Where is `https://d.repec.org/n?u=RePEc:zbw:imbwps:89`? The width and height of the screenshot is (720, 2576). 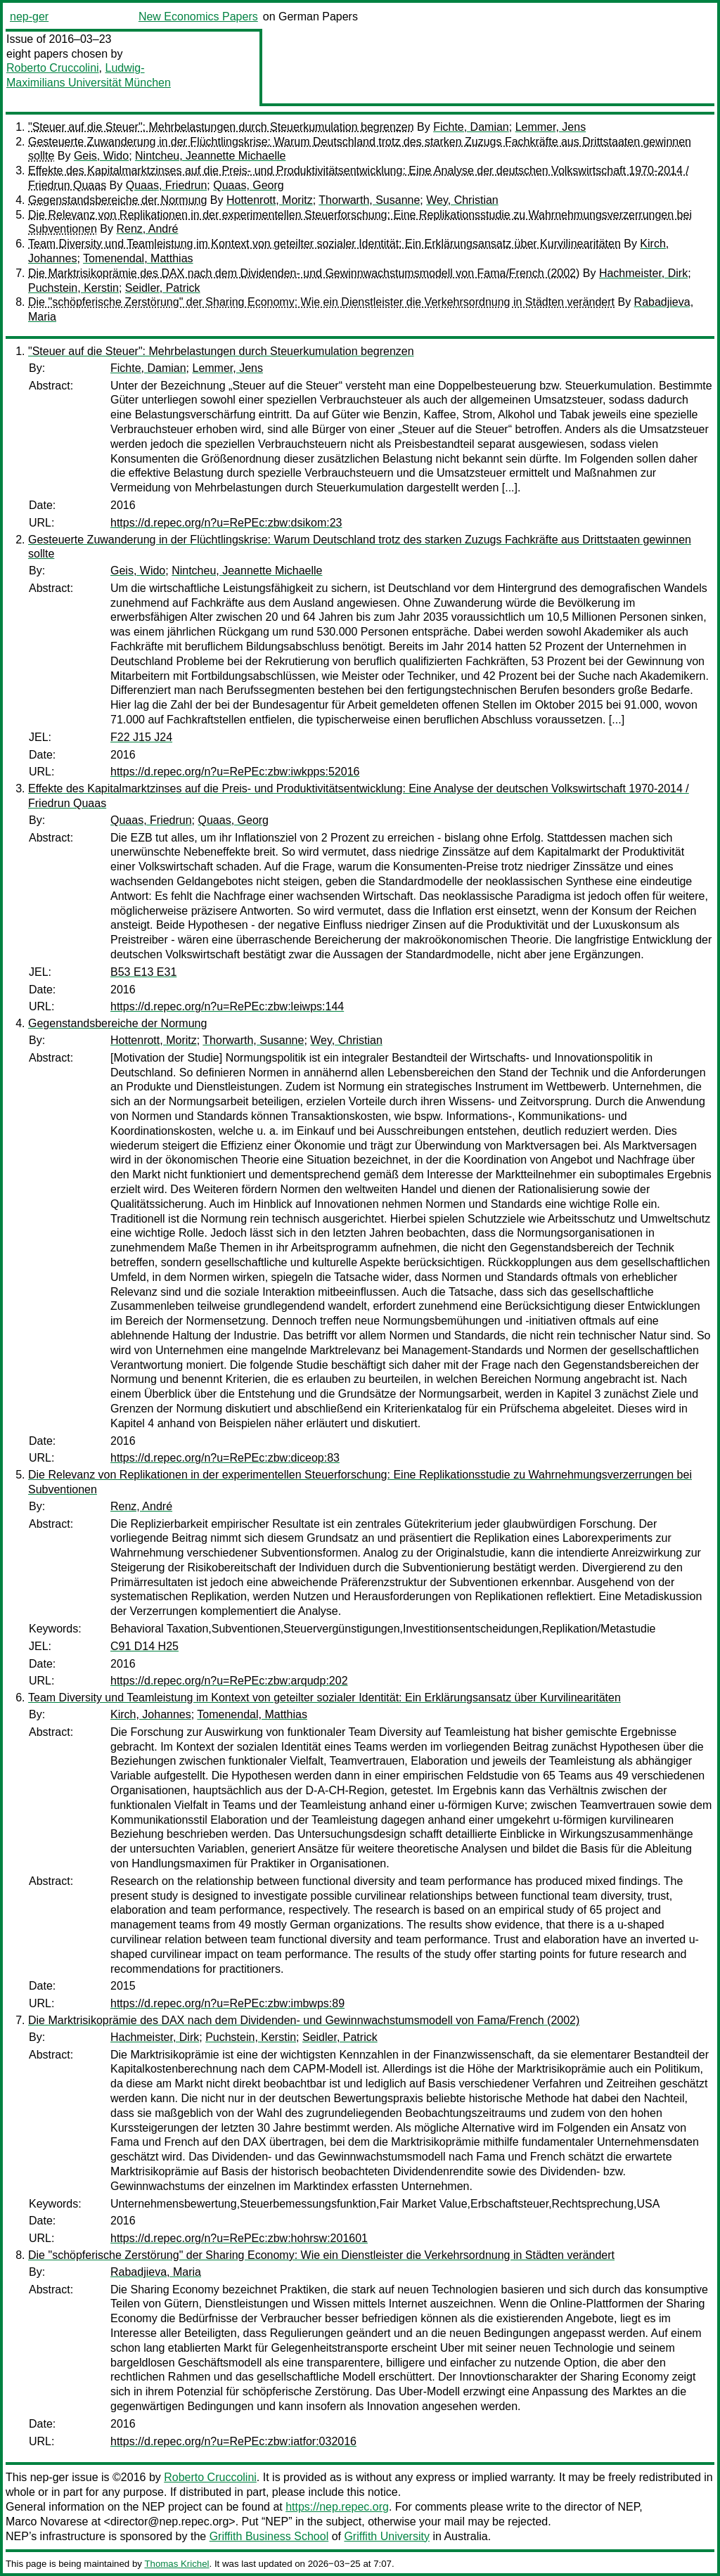
https://d.repec.org/n?u=RePEc:zbw:imbwps:89 is located at coordinates (227, 2003).